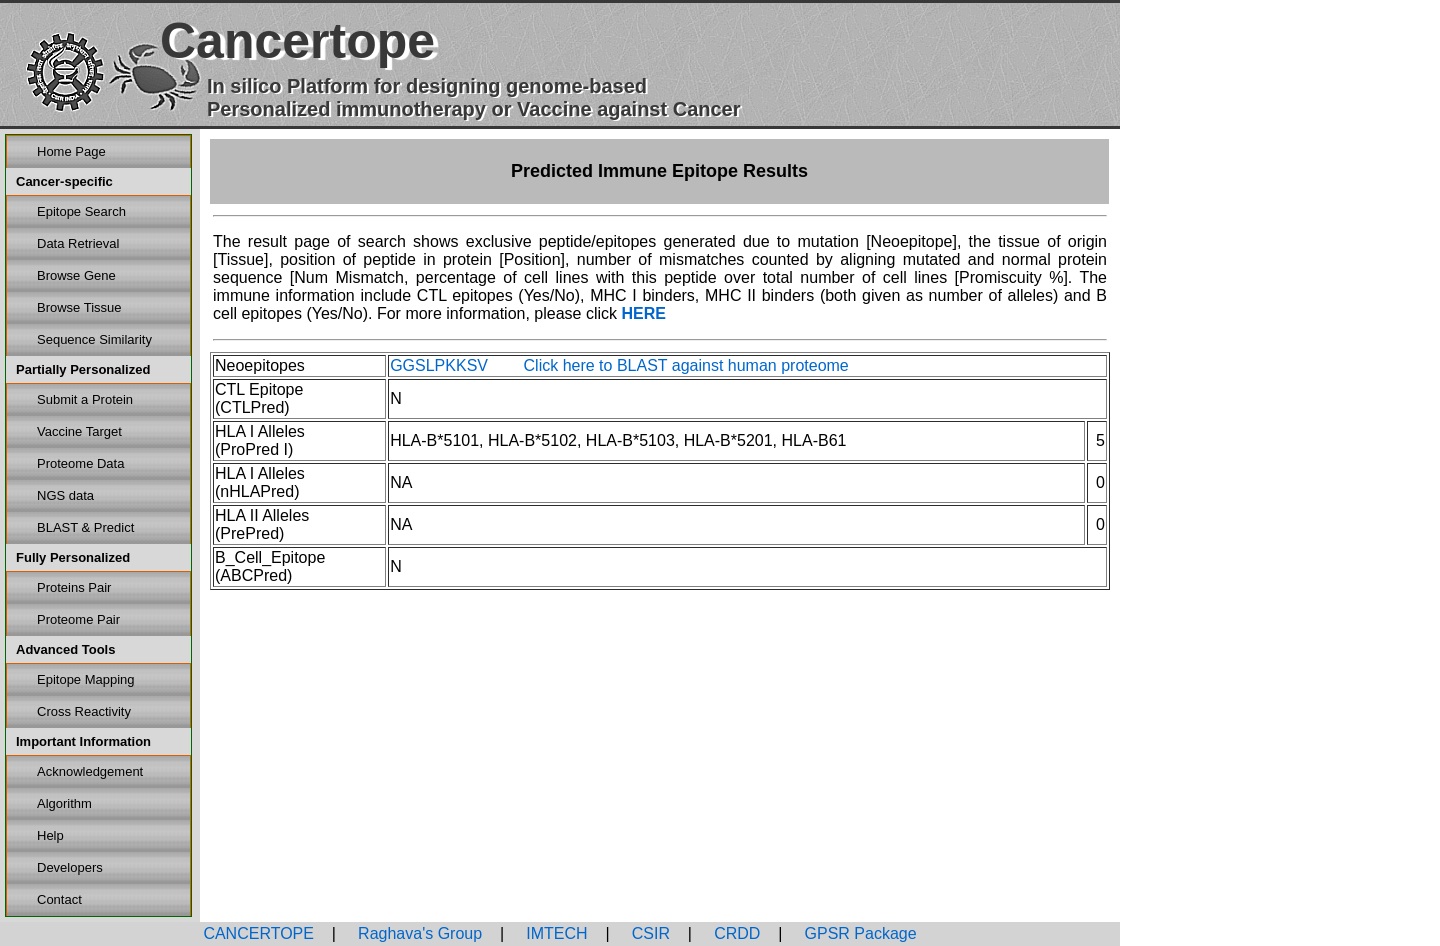  What do you see at coordinates (555, 933) in the screenshot?
I see `IMTECH` at bounding box center [555, 933].